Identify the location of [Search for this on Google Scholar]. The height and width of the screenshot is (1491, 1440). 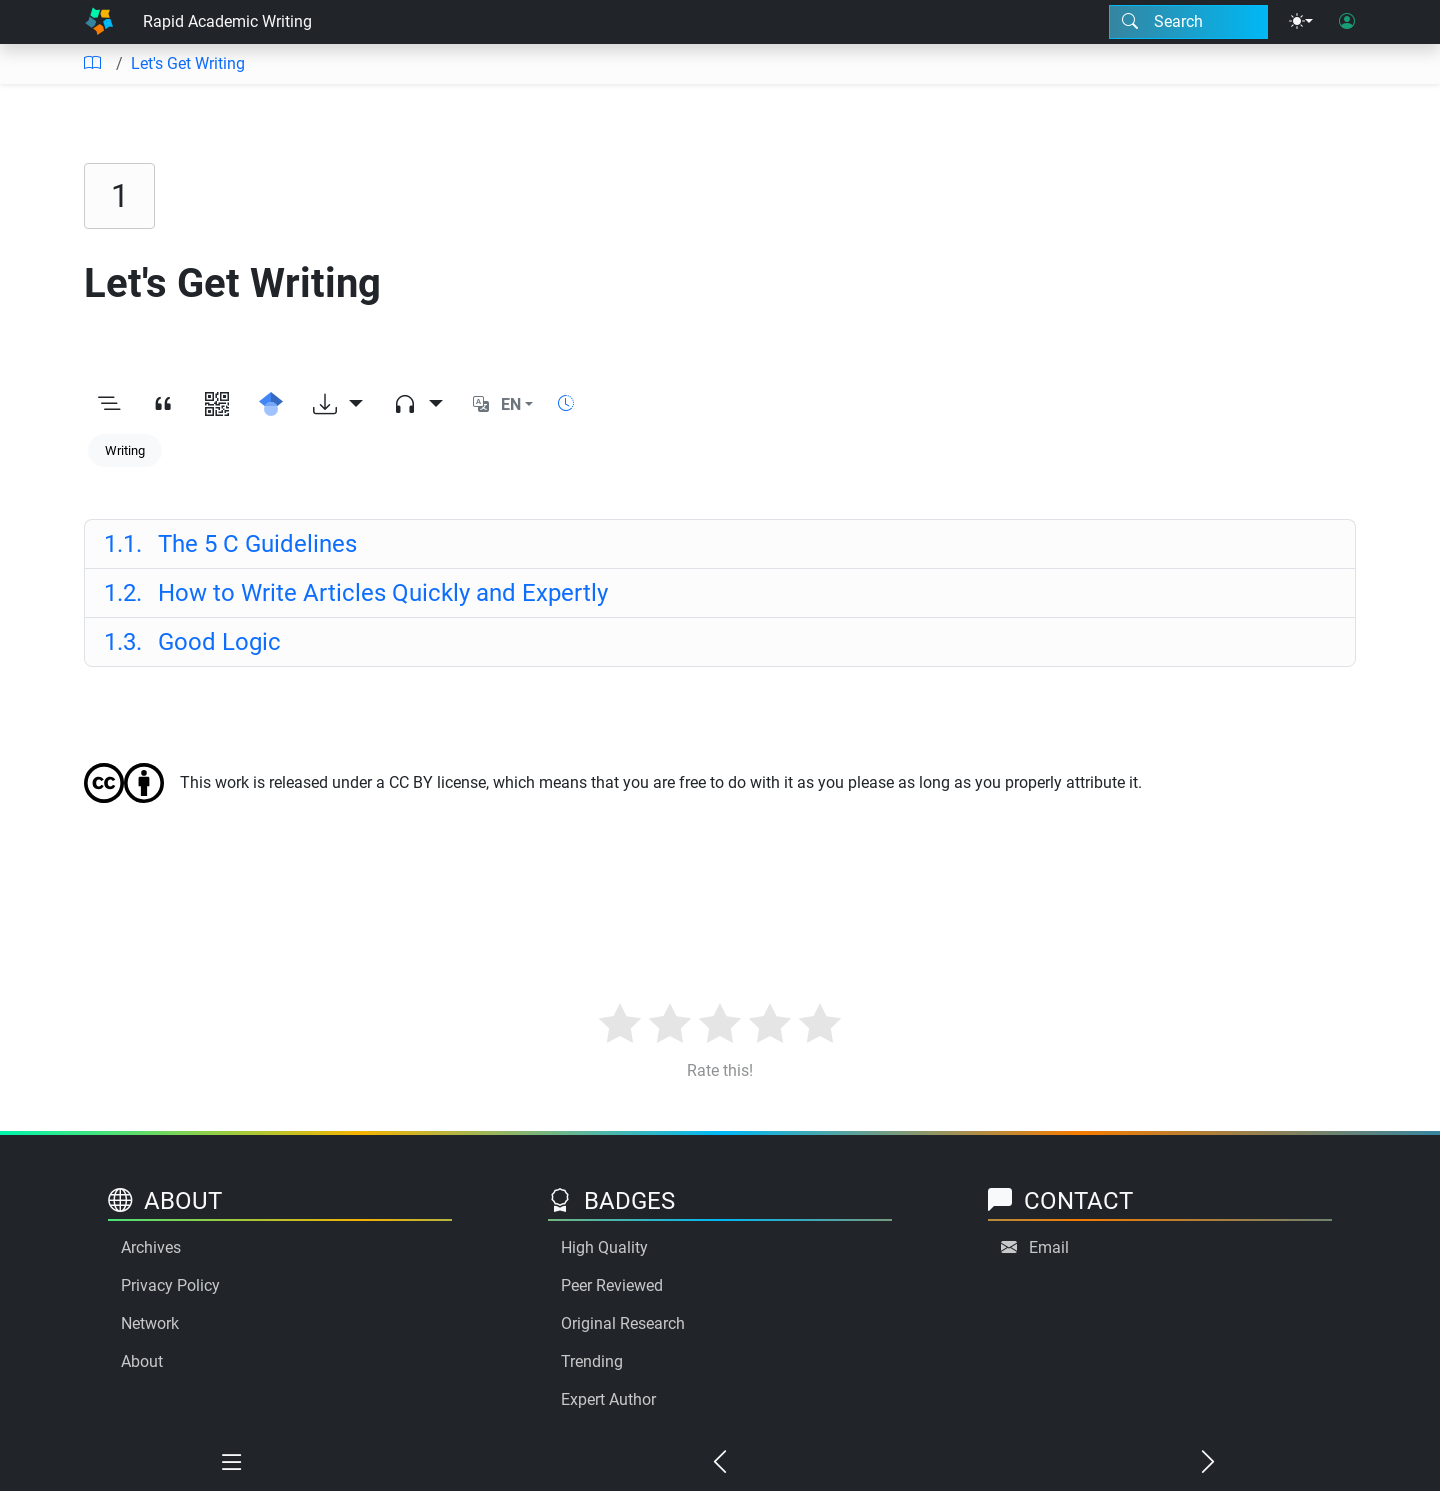
(271, 405).